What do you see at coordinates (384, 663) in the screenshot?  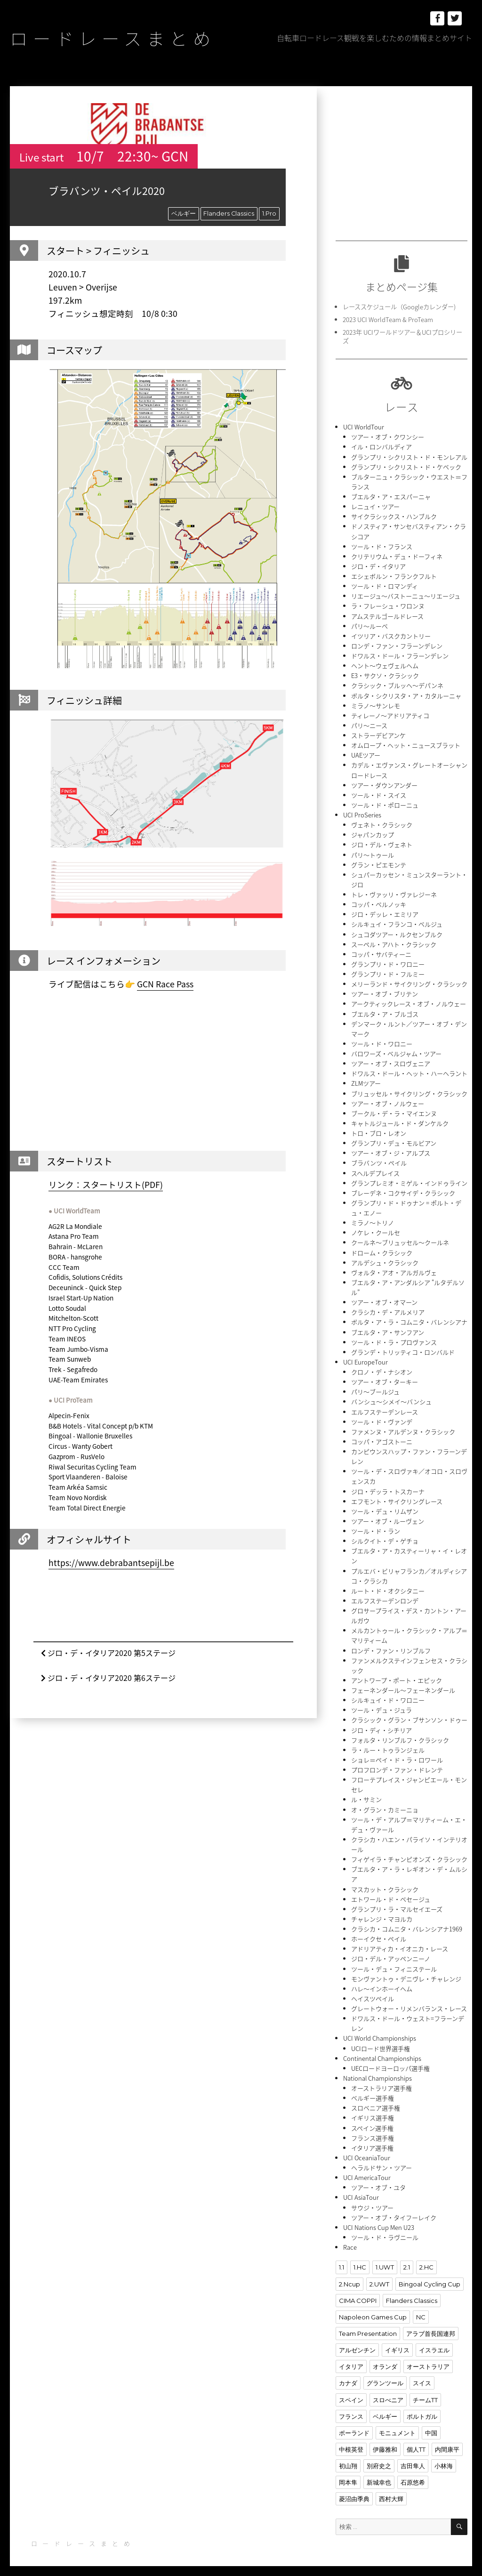 I see `ヘント〜ウェヴェルヘム` at bounding box center [384, 663].